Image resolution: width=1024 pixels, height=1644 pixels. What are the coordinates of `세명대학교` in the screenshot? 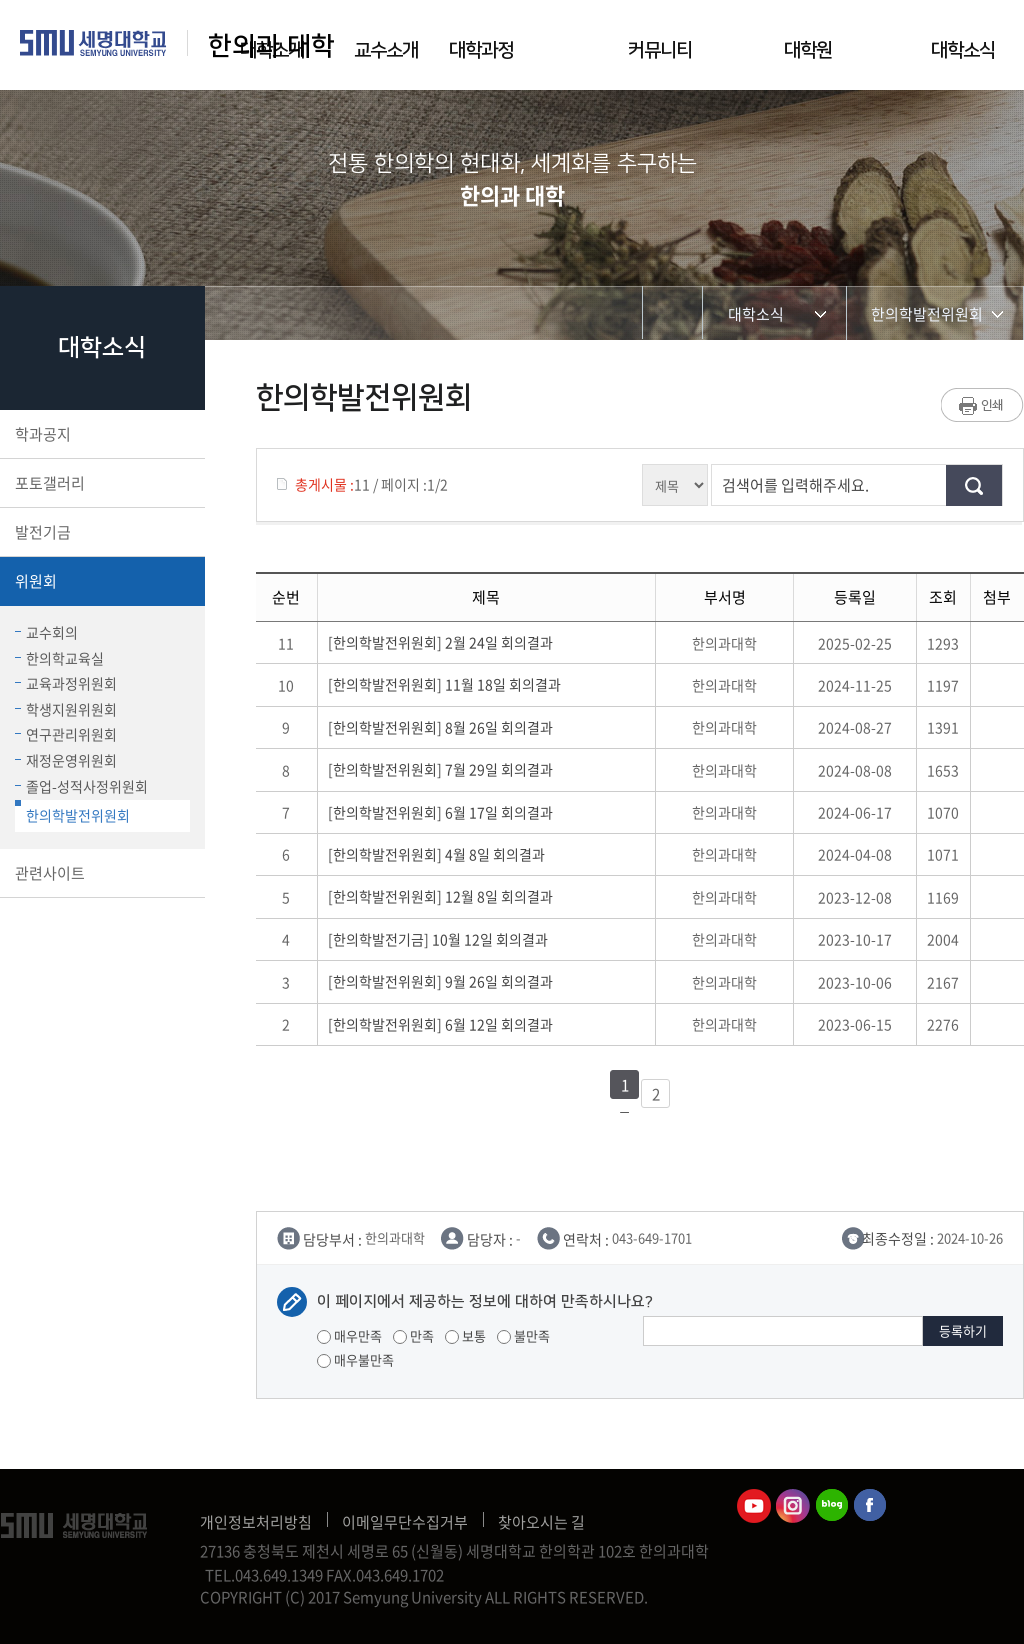 It's located at (93, 43).